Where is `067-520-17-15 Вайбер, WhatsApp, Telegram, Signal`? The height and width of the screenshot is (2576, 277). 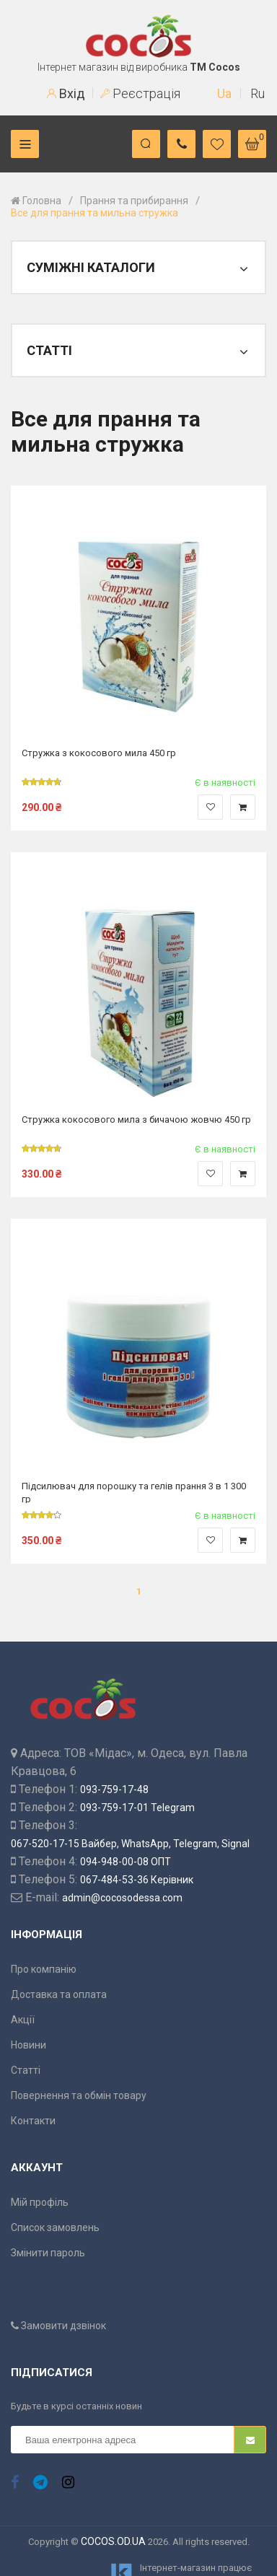 067-520-17-15 Вайбер, WhatsApp, Telegram, Signal is located at coordinates (130, 1843).